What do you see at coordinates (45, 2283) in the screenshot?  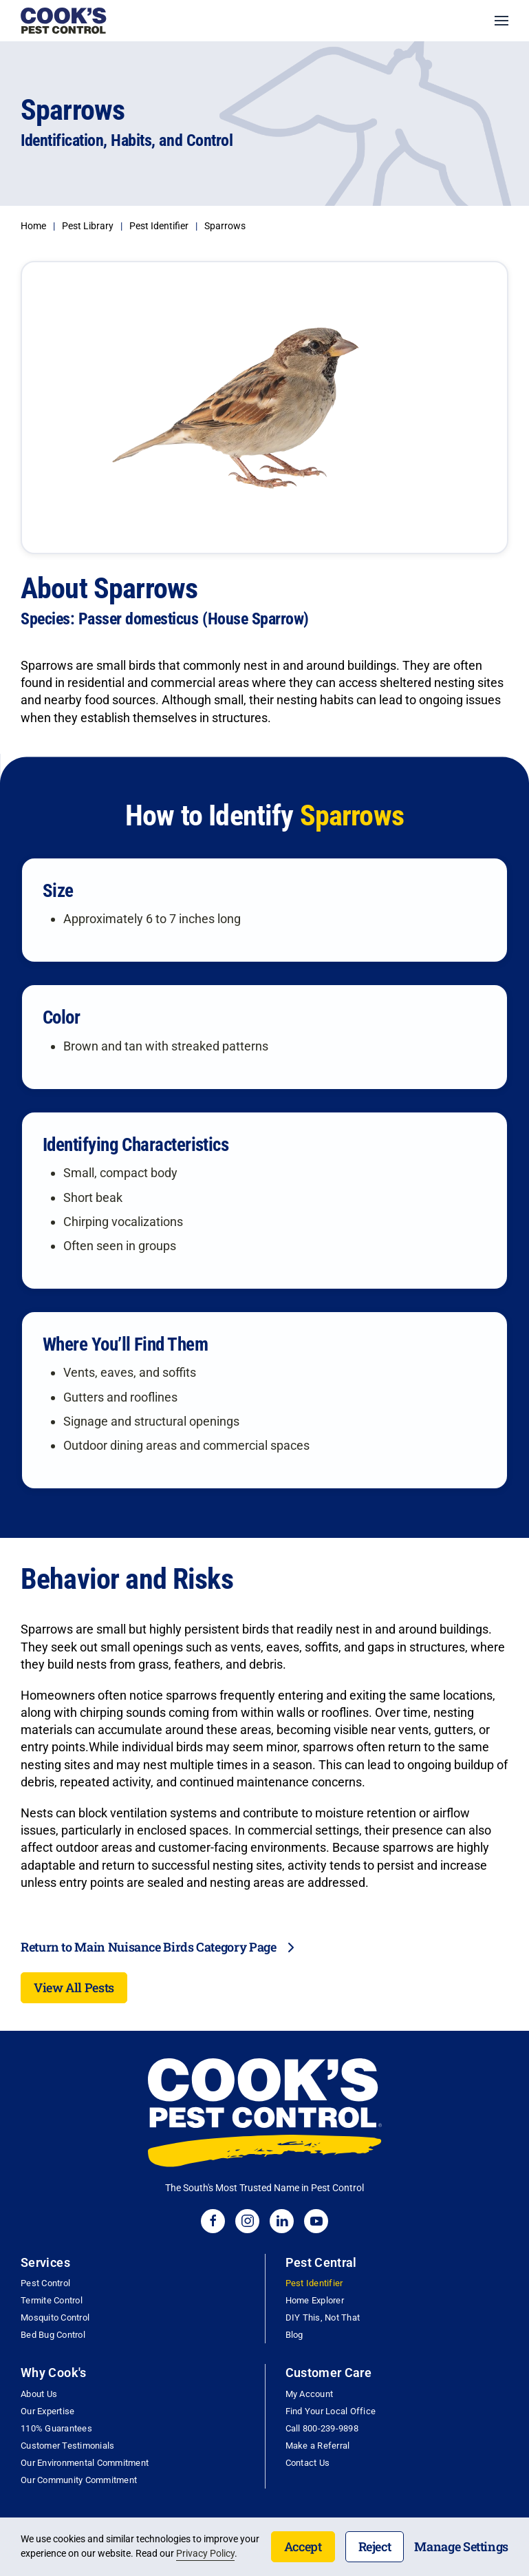 I see `Pest Control` at bounding box center [45, 2283].